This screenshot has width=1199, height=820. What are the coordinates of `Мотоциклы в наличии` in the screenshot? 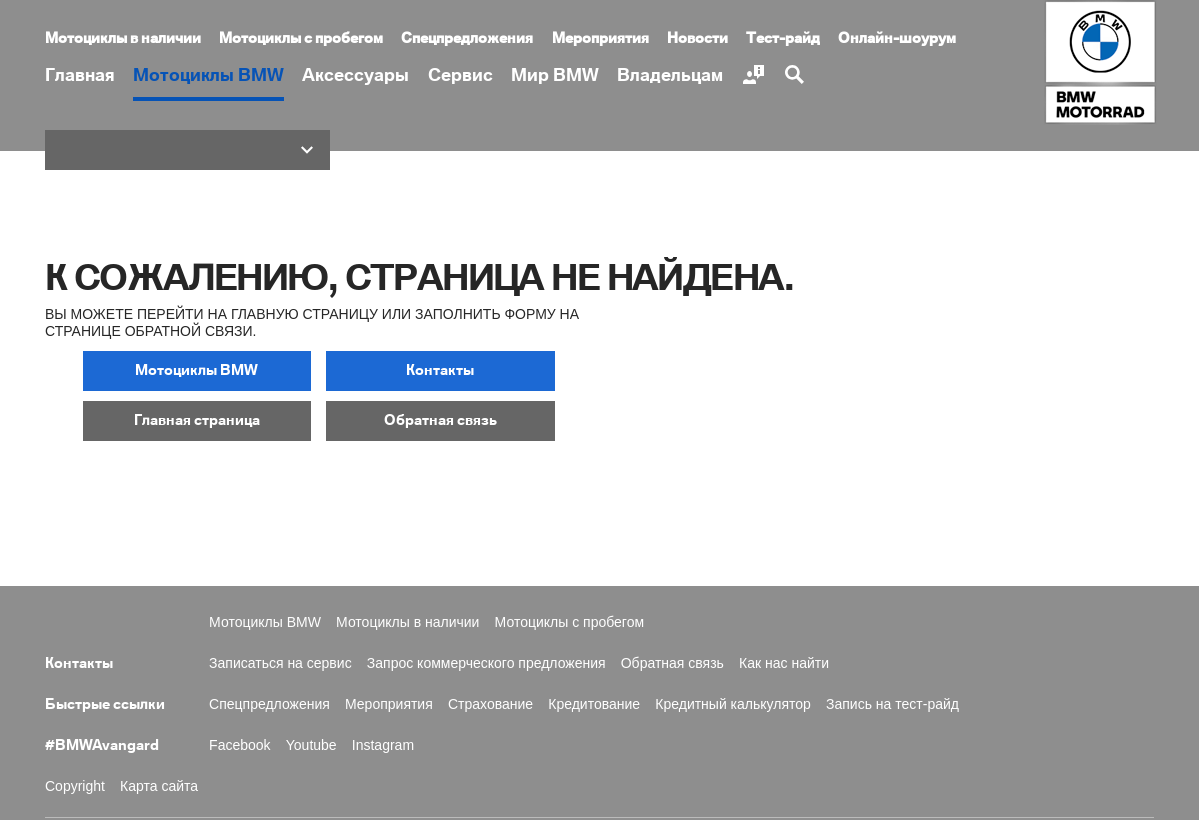 It's located at (123, 39).